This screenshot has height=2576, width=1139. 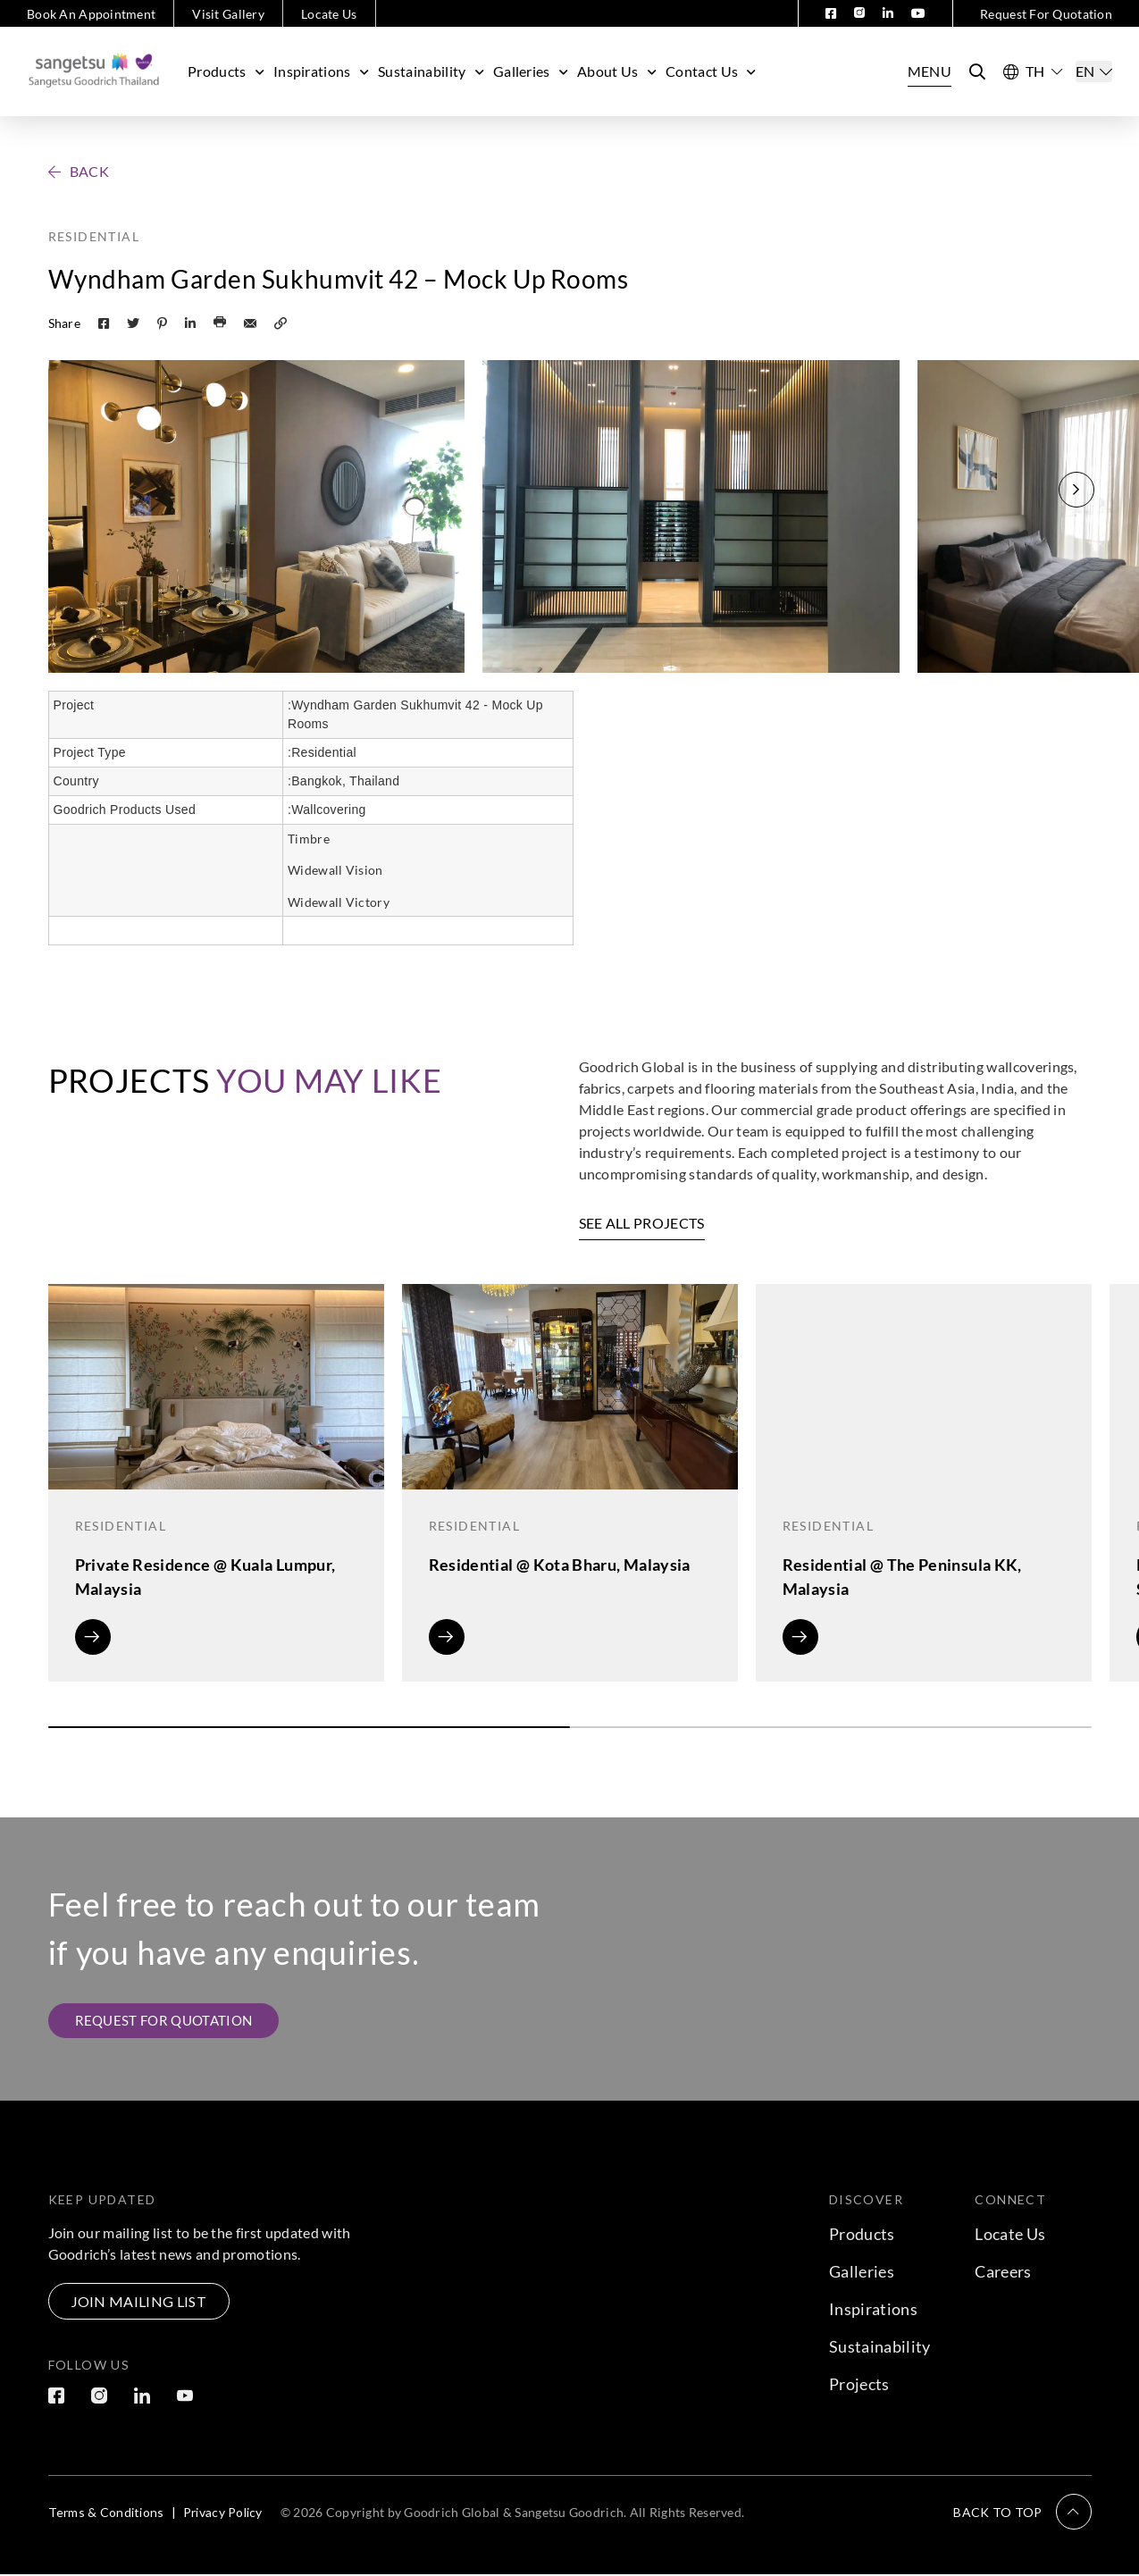 What do you see at coordinates (93, 236) in the screenshot?
I see `Residential` at bounding box center [93, 236].